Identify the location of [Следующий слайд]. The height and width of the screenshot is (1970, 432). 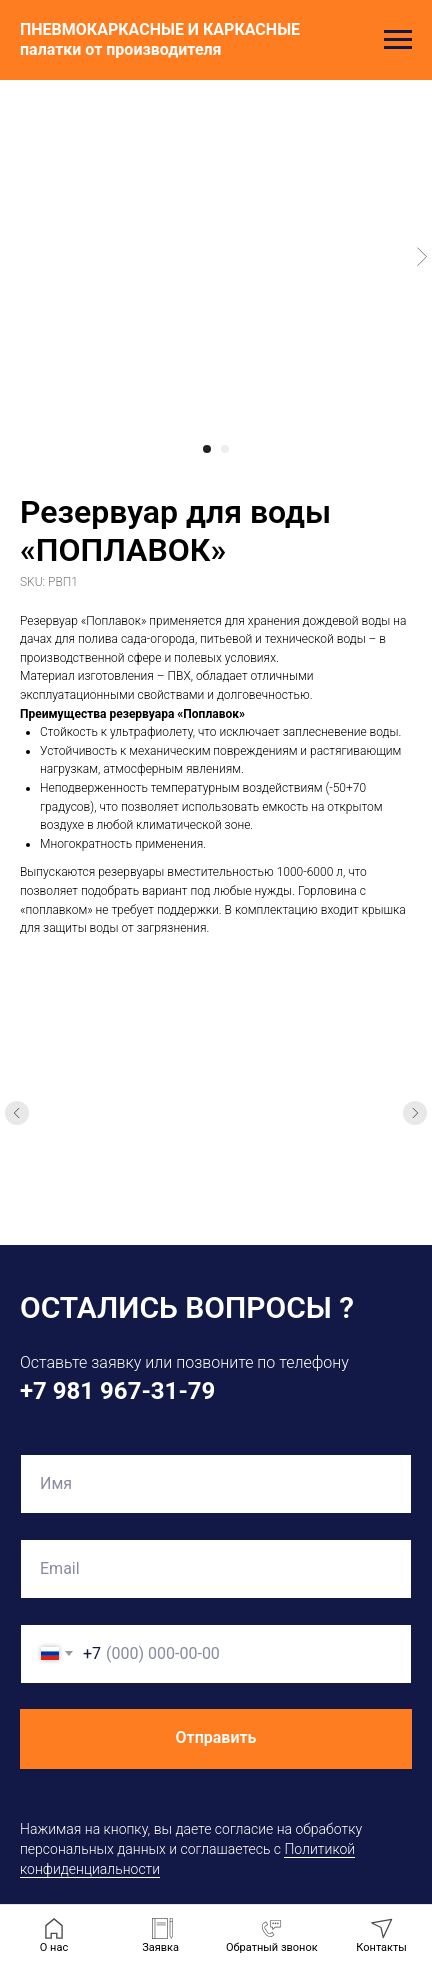
(415, 1113).